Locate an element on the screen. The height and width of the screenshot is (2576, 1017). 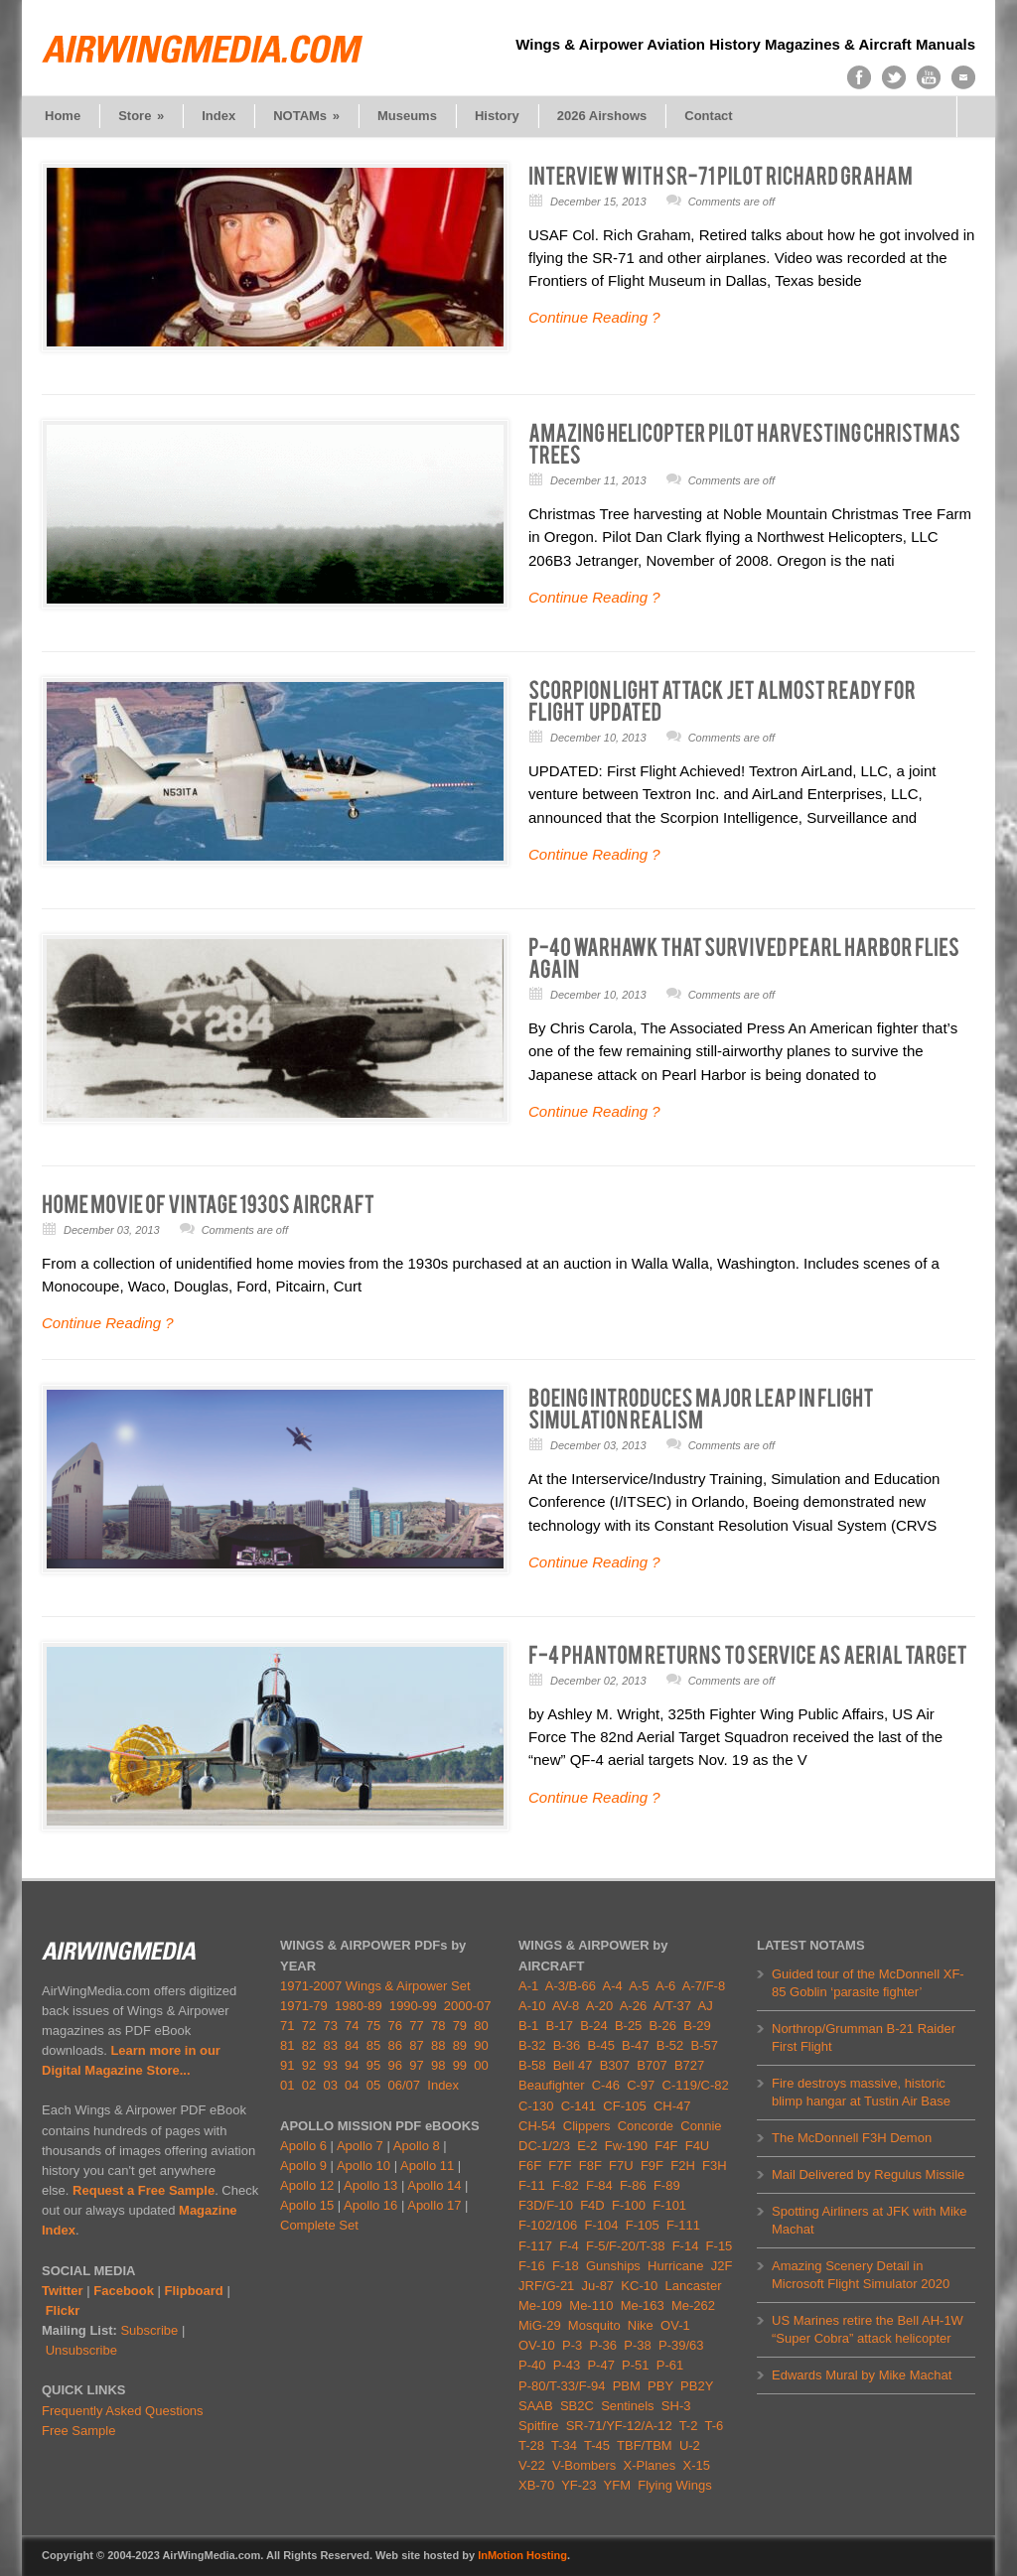
03 is located at coordinates (330, 2085).